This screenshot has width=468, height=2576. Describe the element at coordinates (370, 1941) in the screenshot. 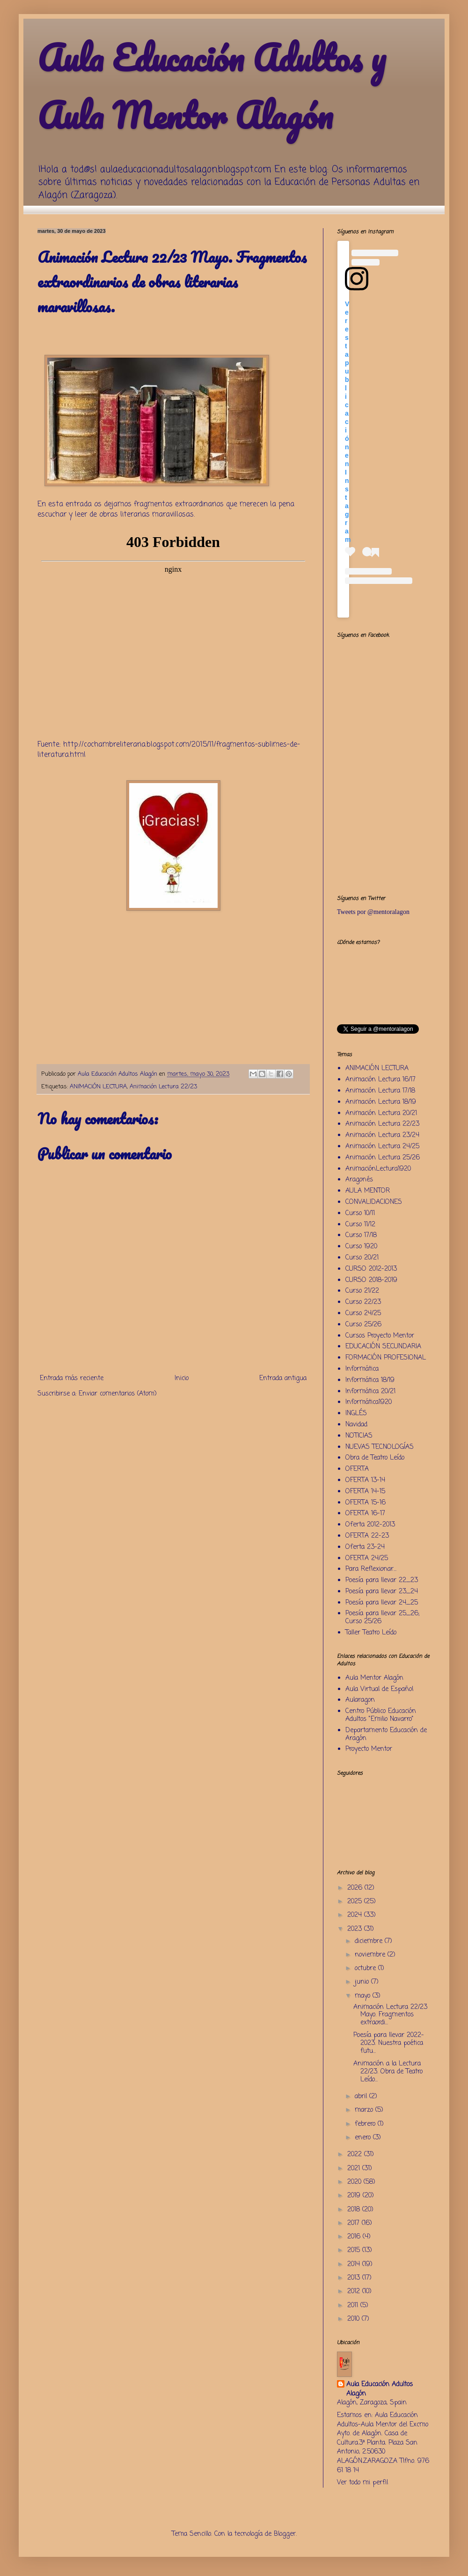

I see `diciembre` at that location.